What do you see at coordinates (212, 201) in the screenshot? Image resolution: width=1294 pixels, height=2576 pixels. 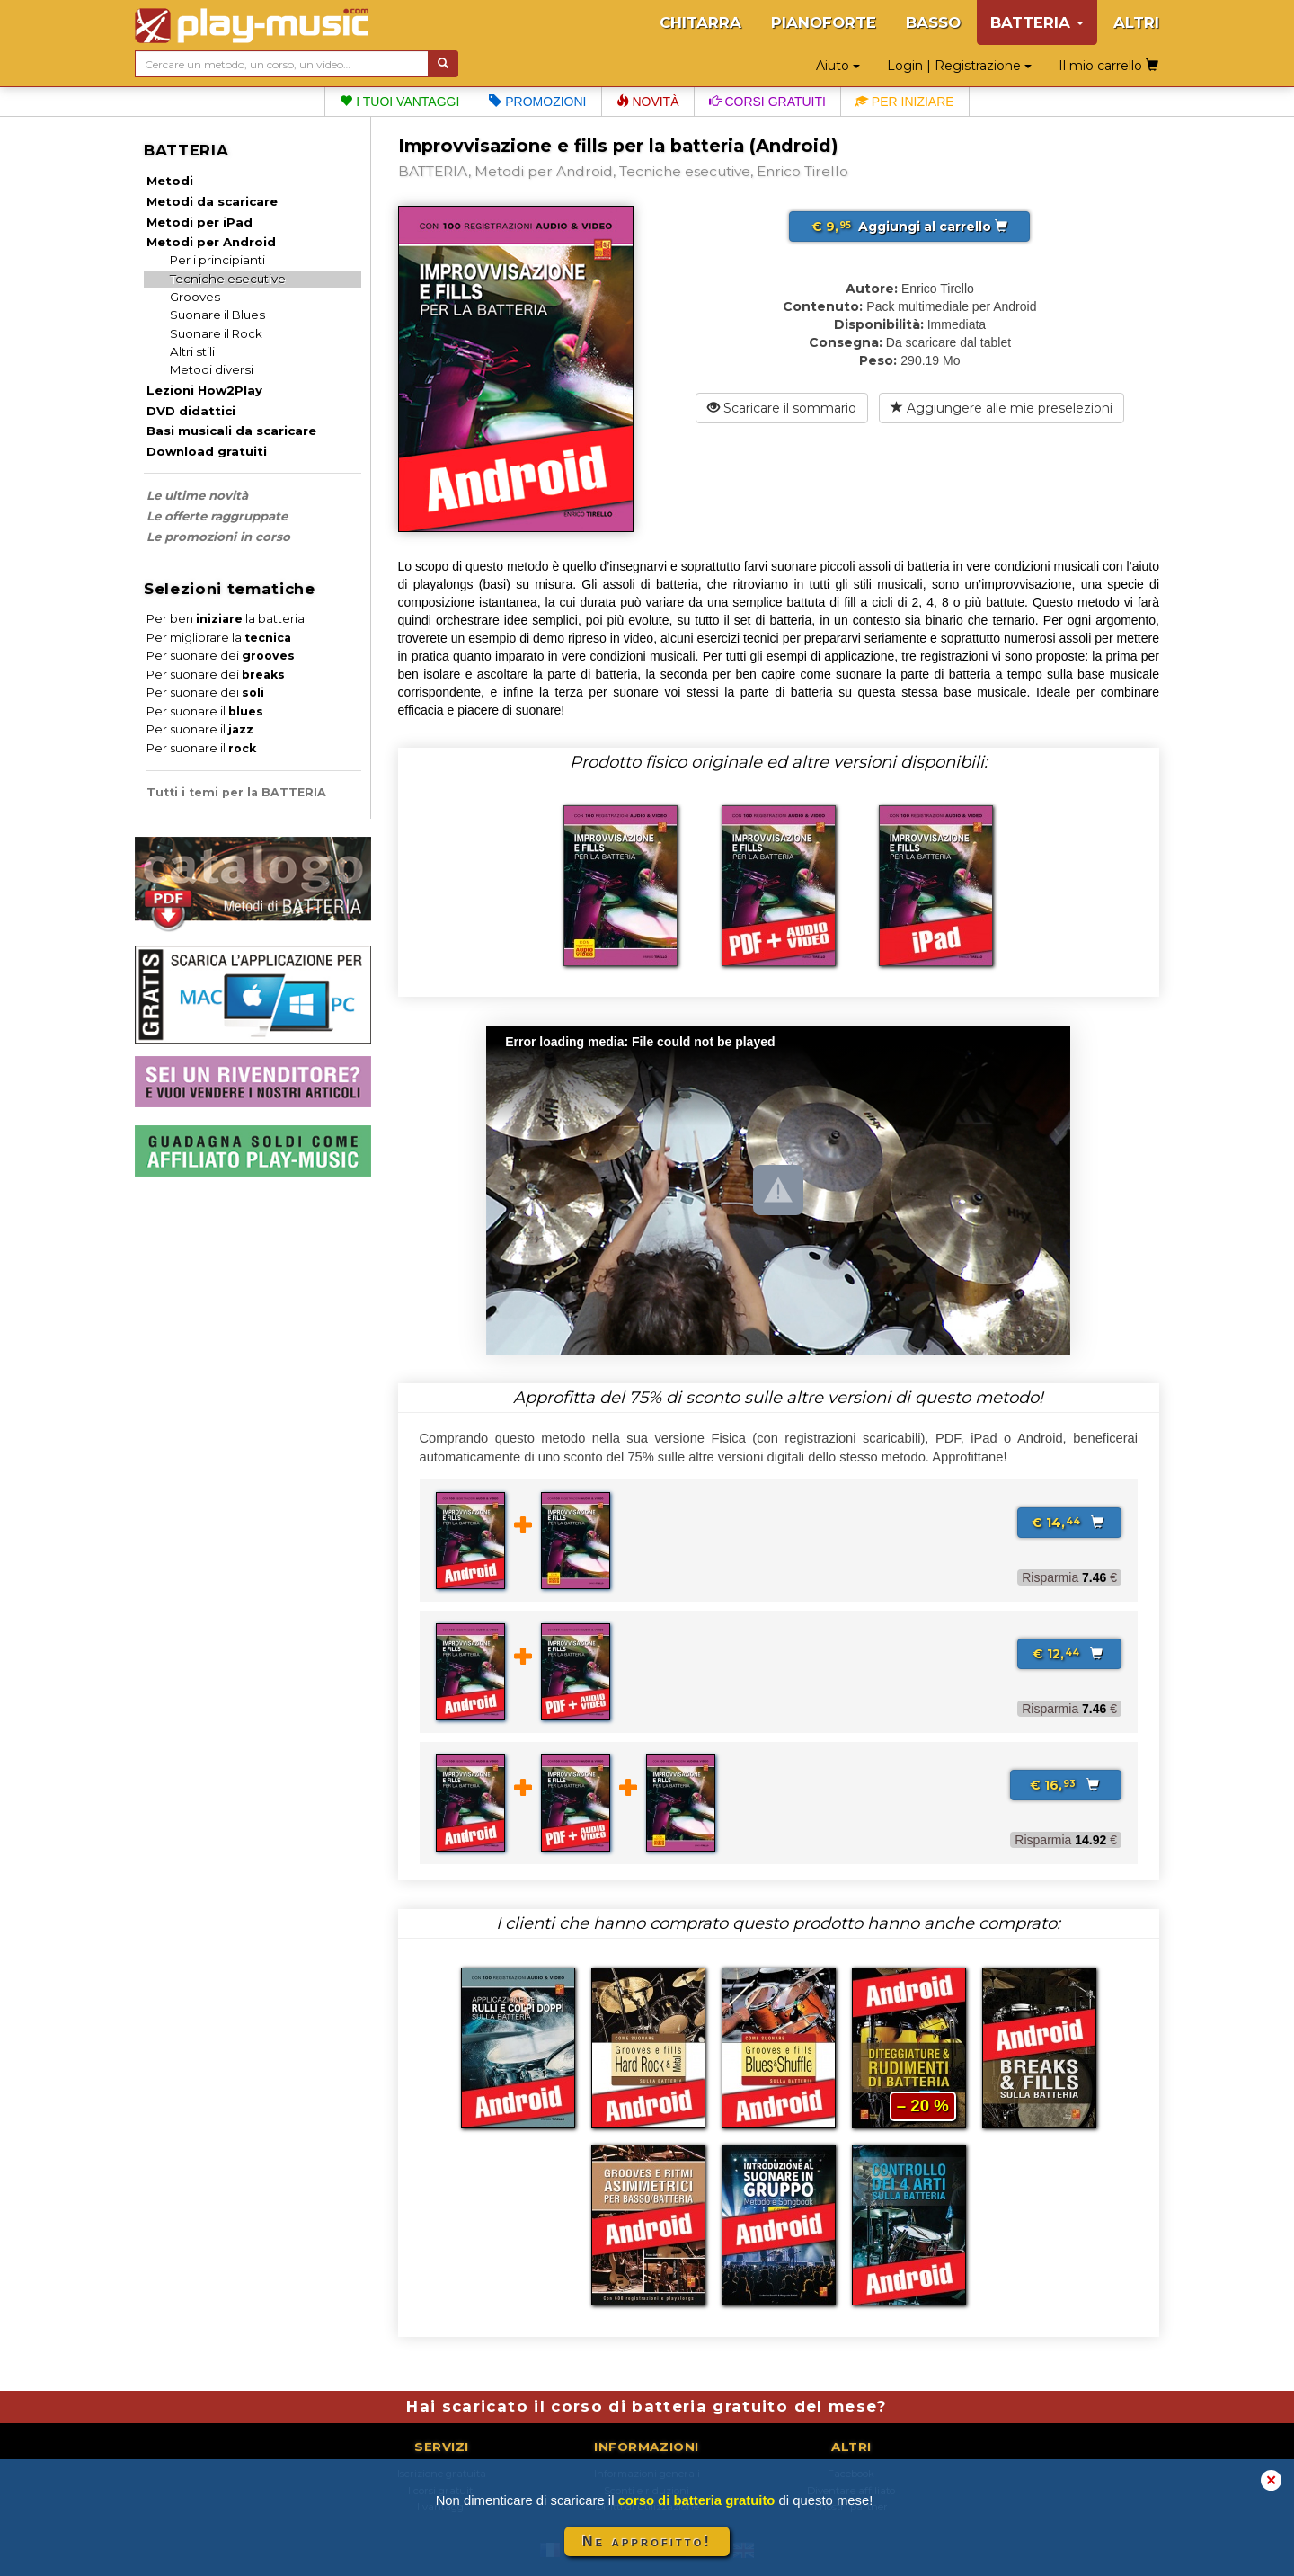 I see `Metodi da scaricare` at bounding box center [212, 201].